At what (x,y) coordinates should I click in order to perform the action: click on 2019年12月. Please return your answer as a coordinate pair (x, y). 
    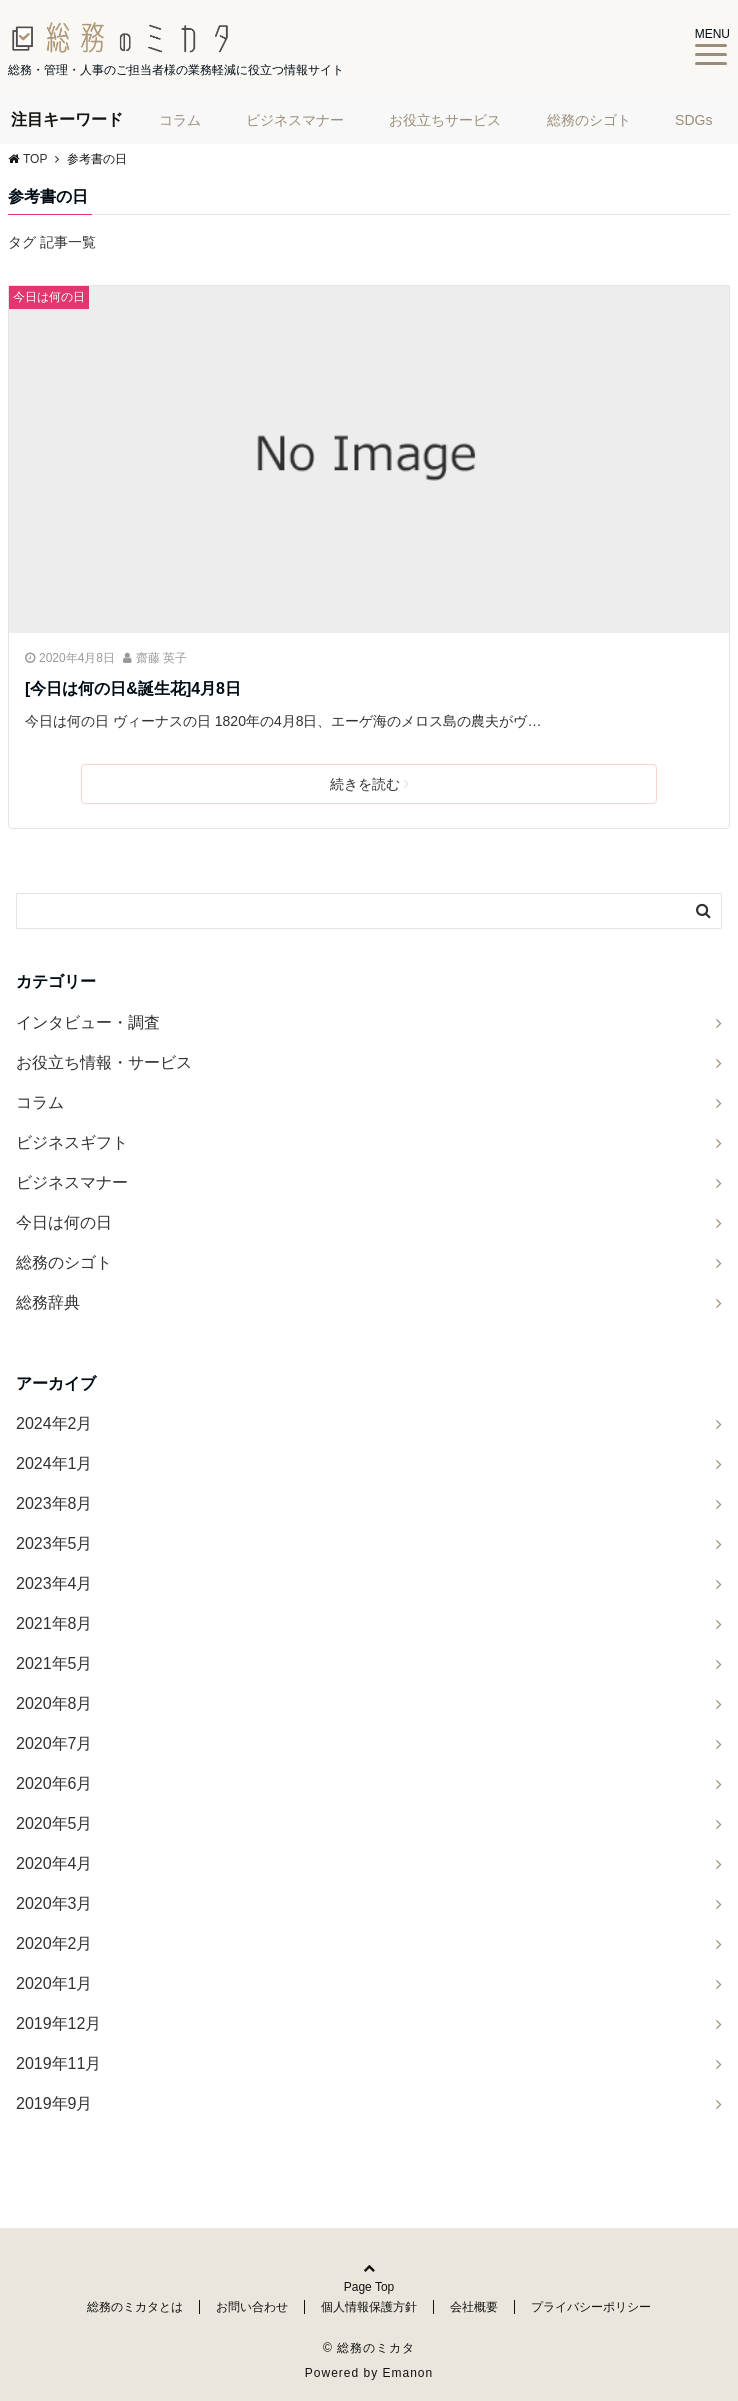
    Looking at the image, I should click on (58, 2023).